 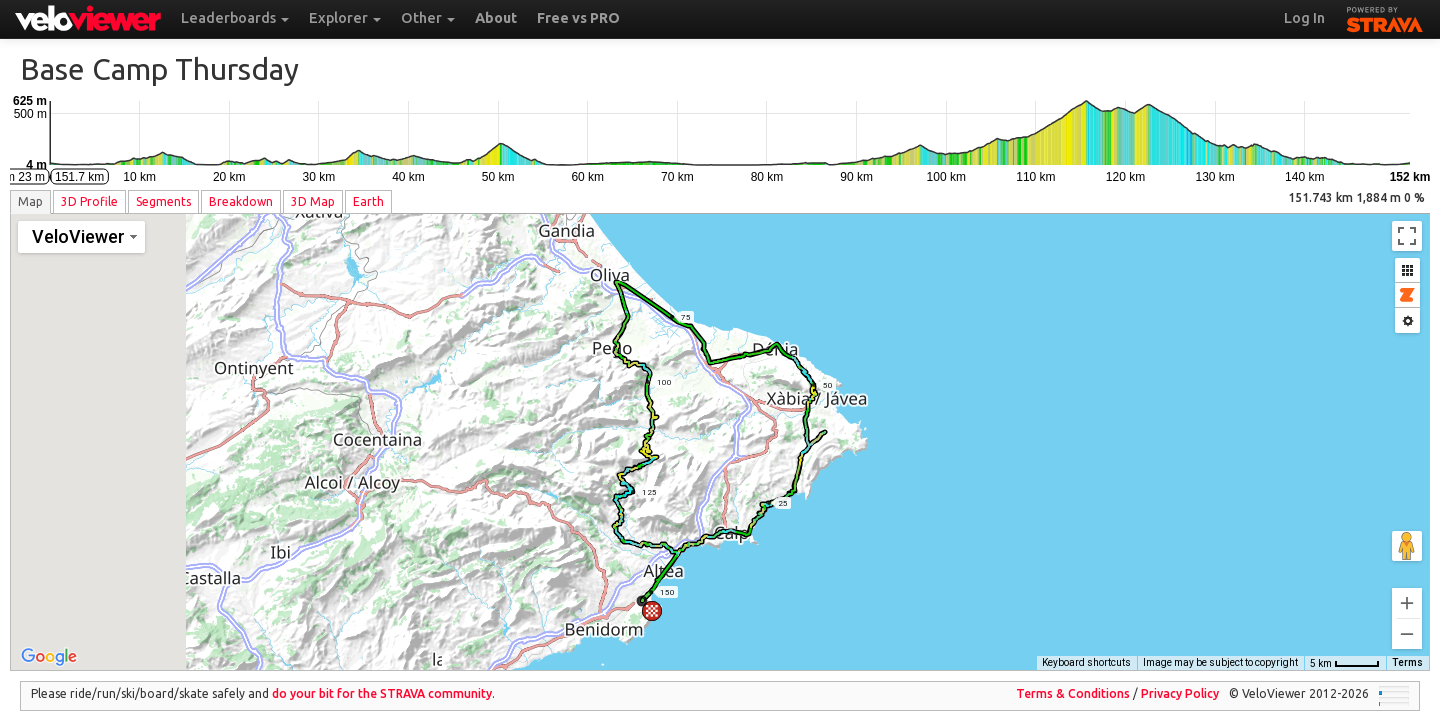 What do you see at coordinates (1407, 648) in the screenshot?
I see `Terms [Terms (opens in new tab)]` at bounding box center [1407, 648].